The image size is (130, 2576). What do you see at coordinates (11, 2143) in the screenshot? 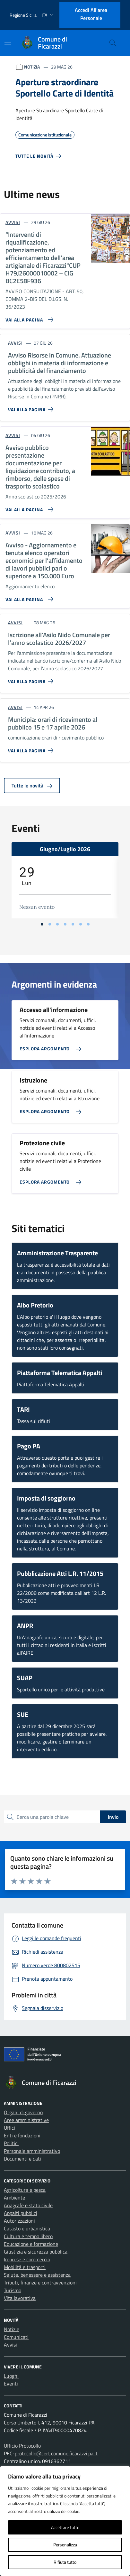
I see `Politici` at bounding box center [11, 2143].